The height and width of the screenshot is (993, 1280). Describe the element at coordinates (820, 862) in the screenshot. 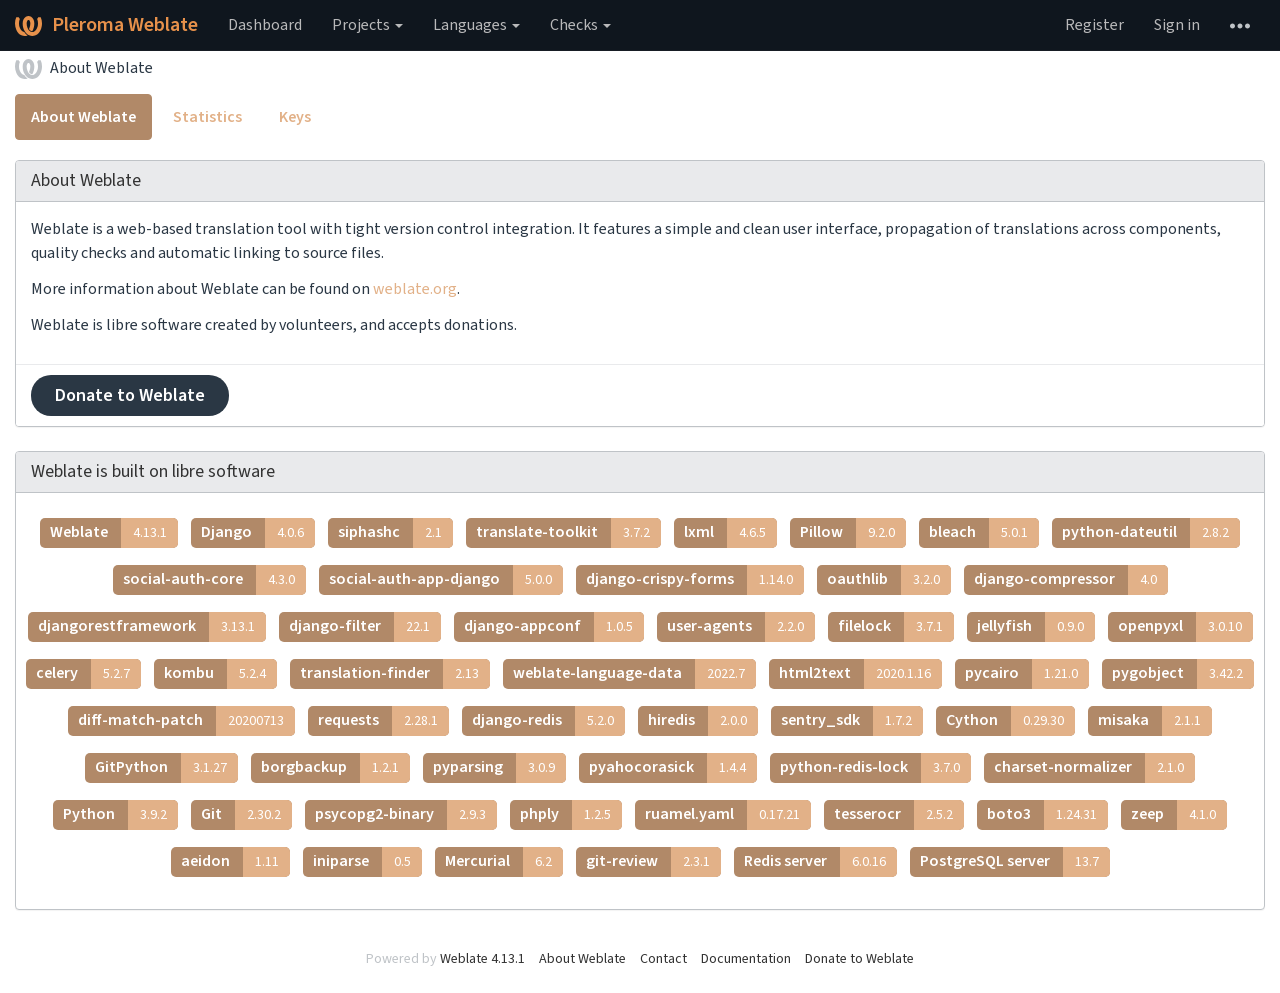

I see `Redis server` at that location.